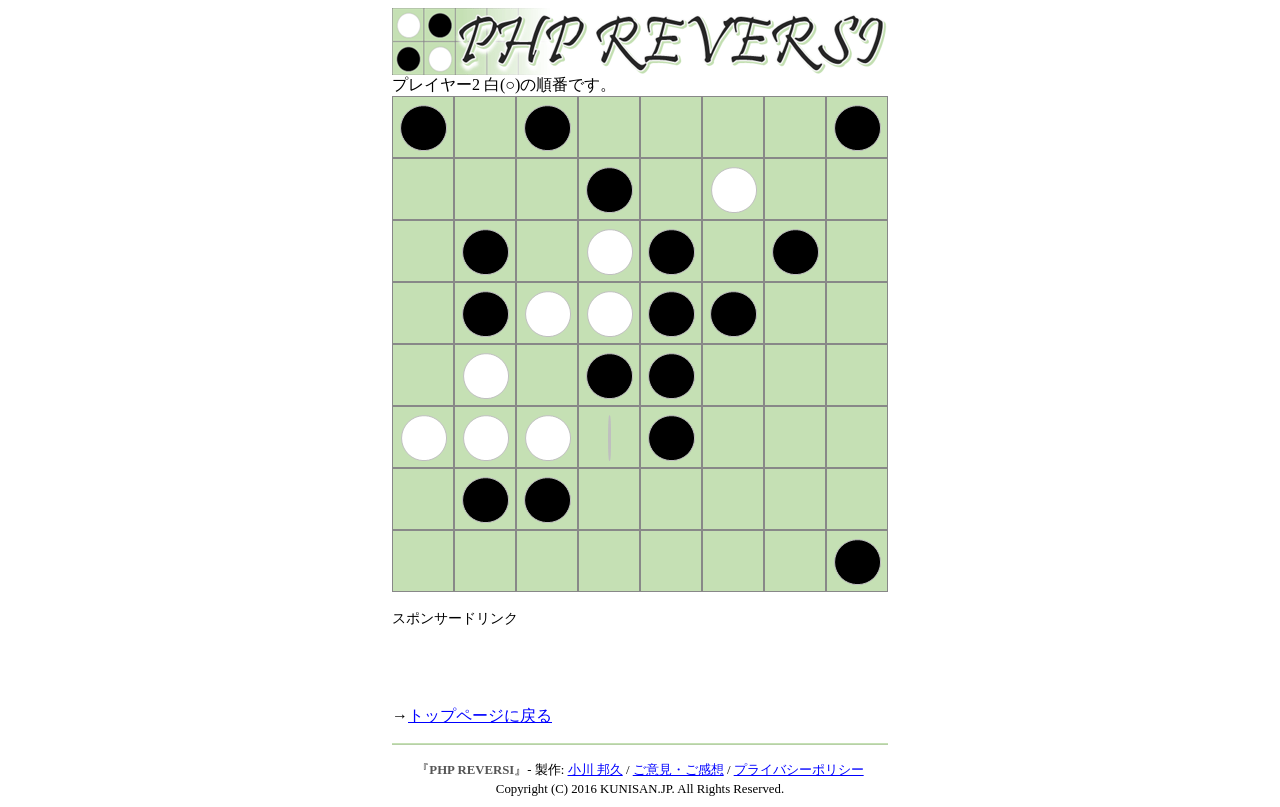 Image resolution: width=1280 pixels, height=807 pixels. I want to click on プライバシーポリシー, so click(799, 770).